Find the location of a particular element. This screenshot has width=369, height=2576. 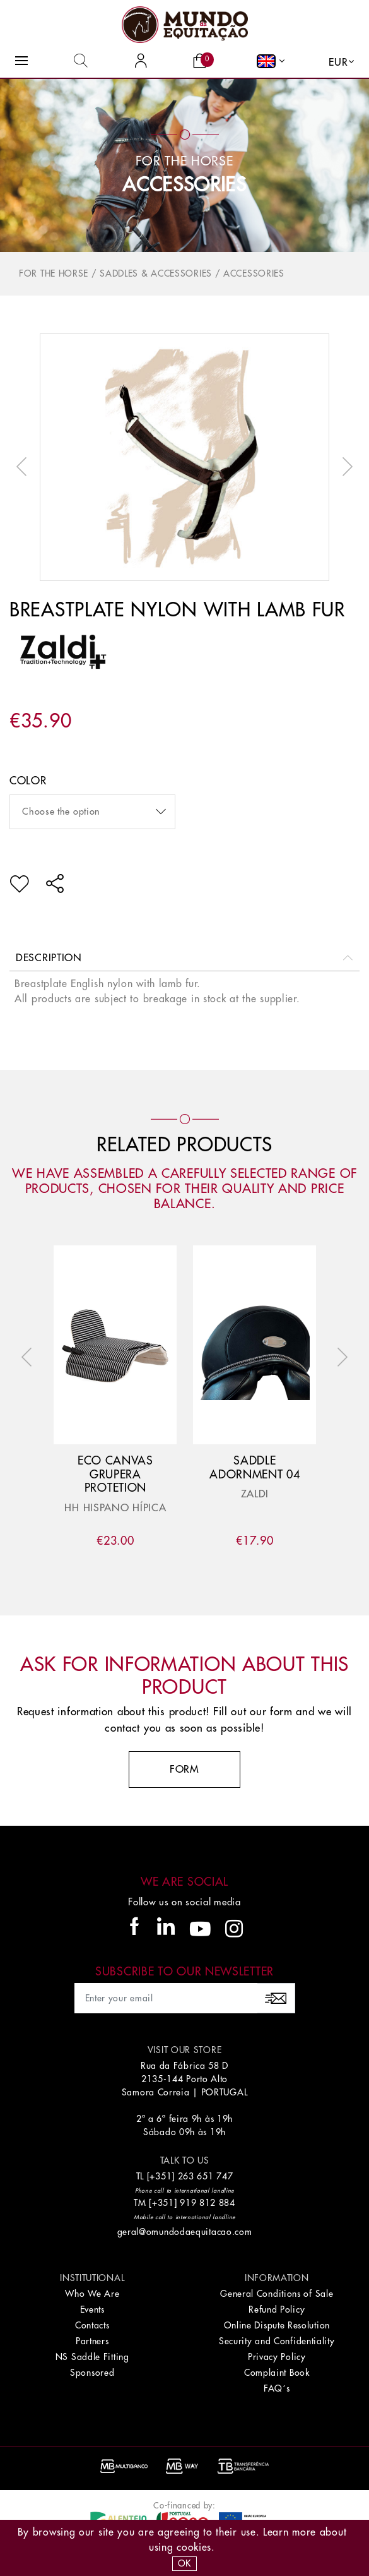

General Conditions of Sale is located at coordinates (276, 2293).